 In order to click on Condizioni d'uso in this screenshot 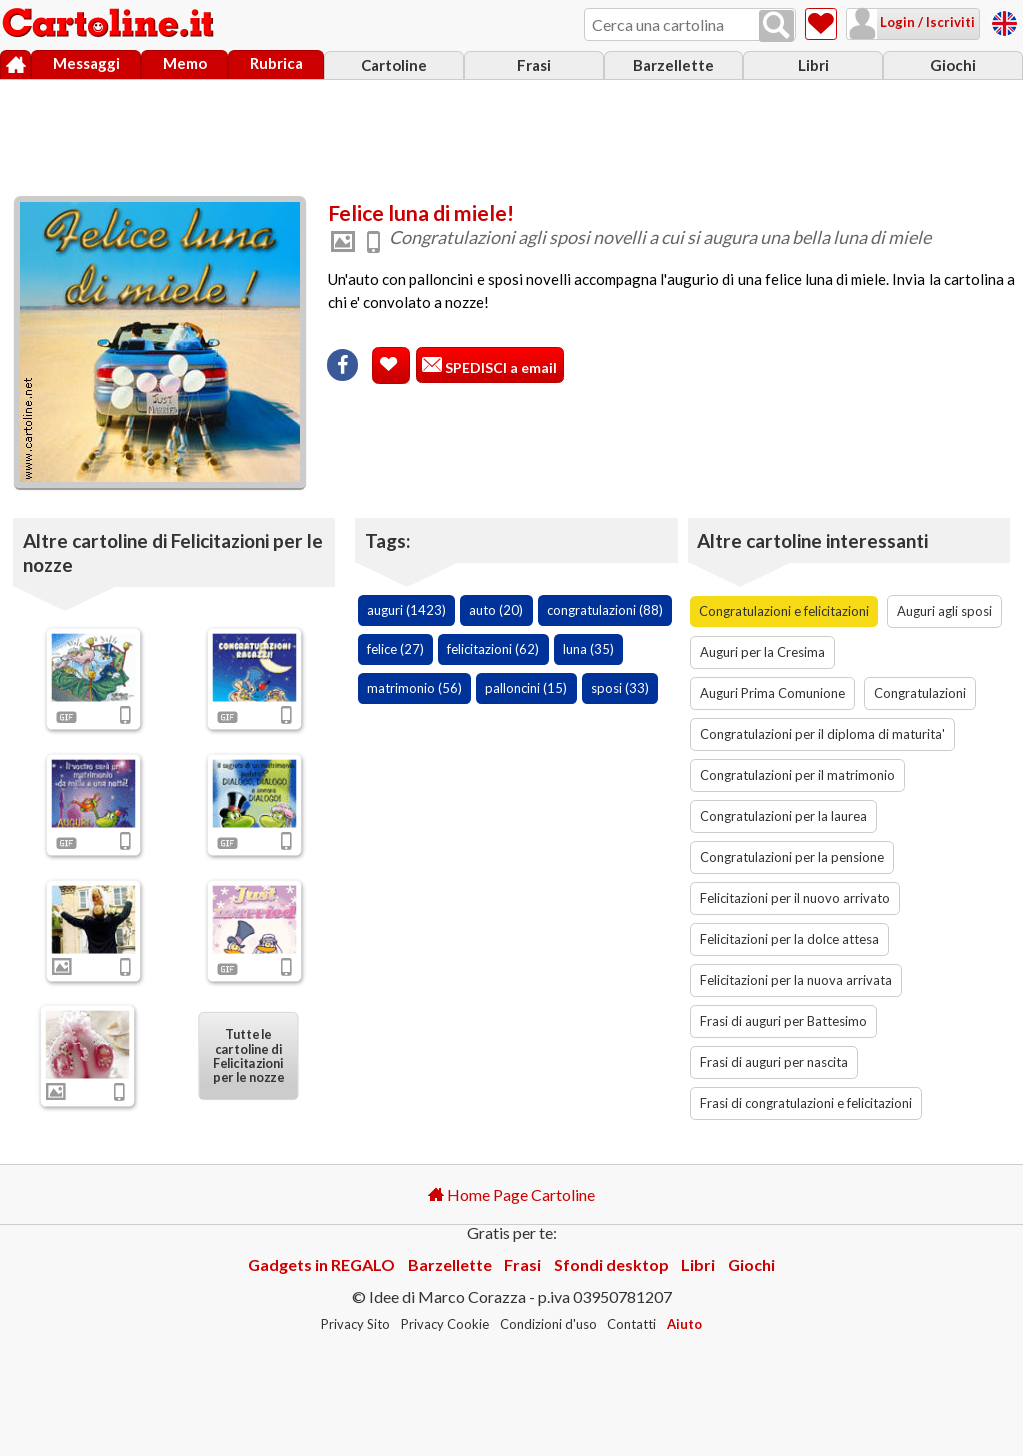, I will do `click(548, 1324)`.